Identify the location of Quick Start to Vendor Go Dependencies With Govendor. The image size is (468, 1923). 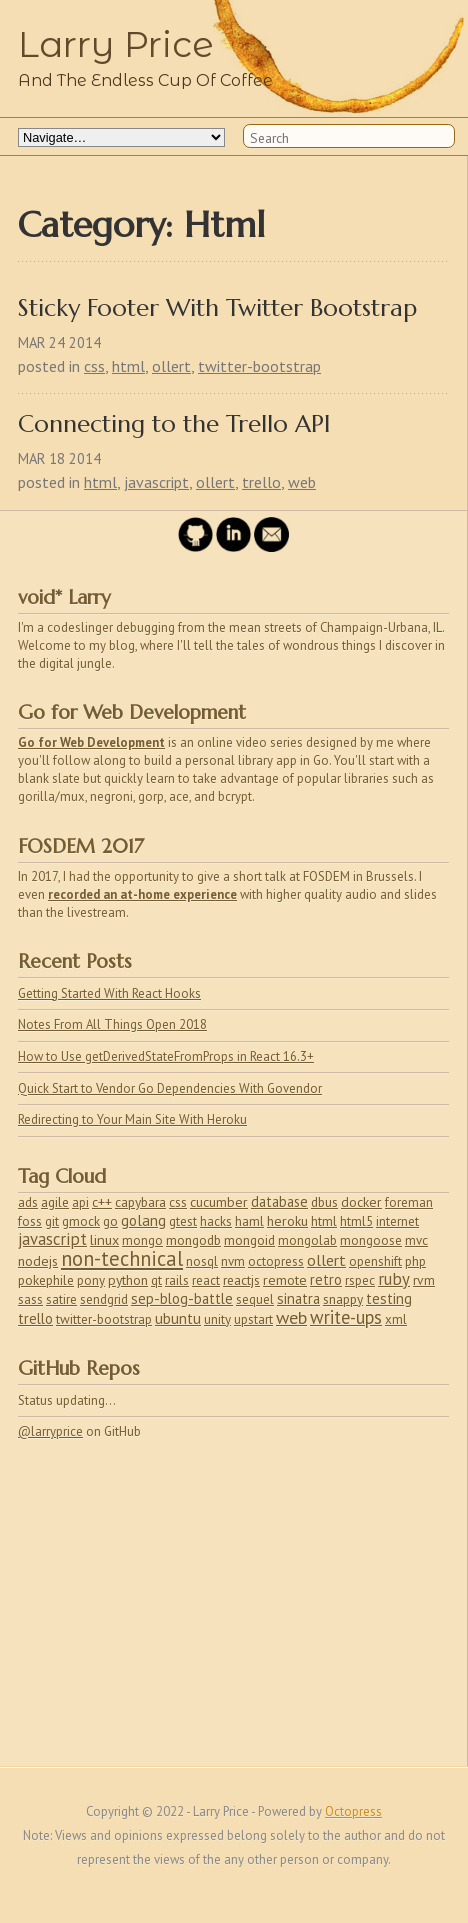
(170, 1088).